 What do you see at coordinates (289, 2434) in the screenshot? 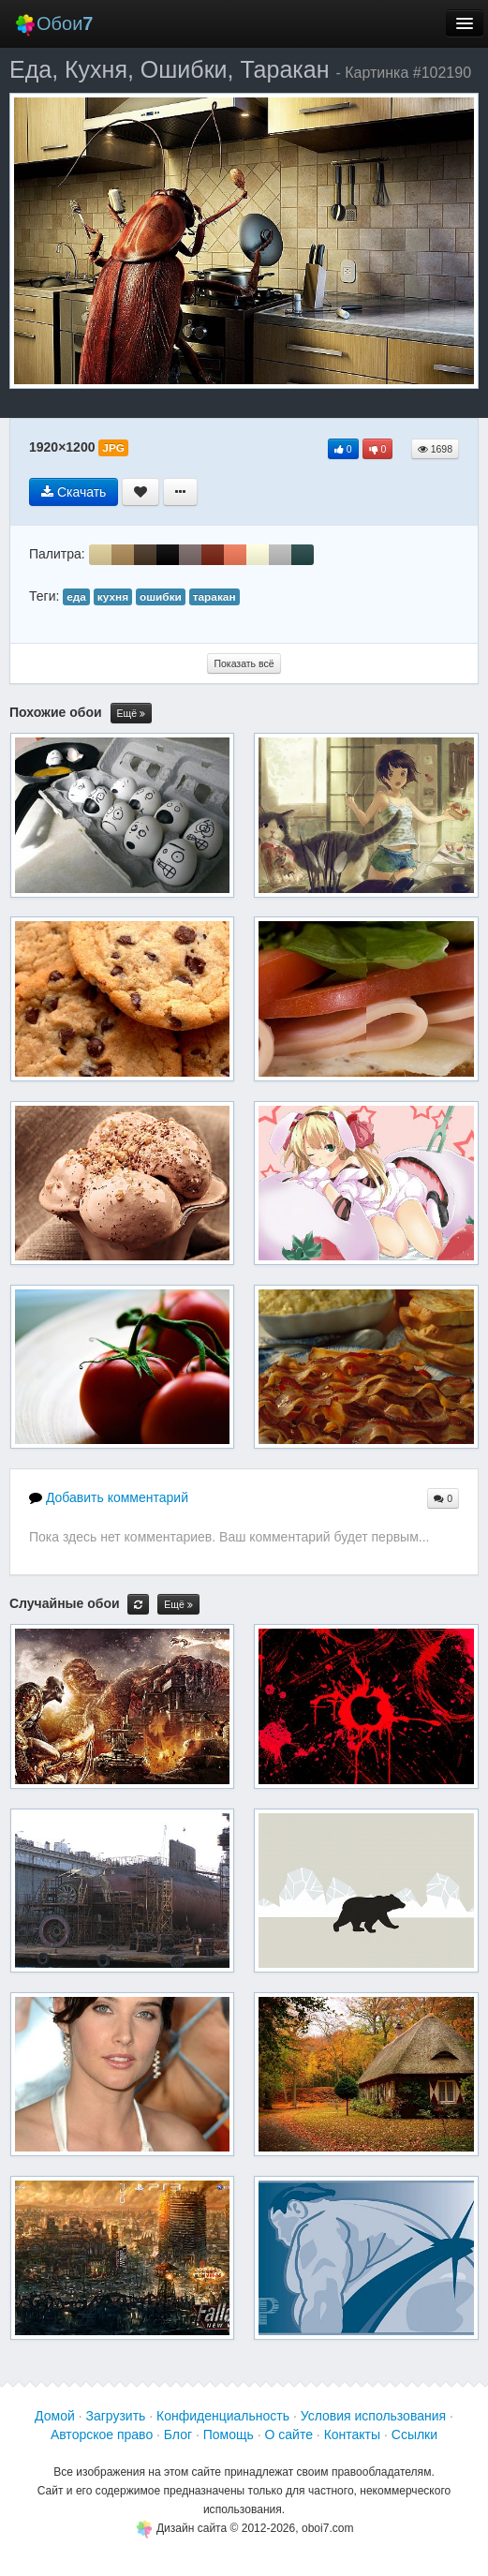
I see `О сайте` at bounding box center [289, 2434].